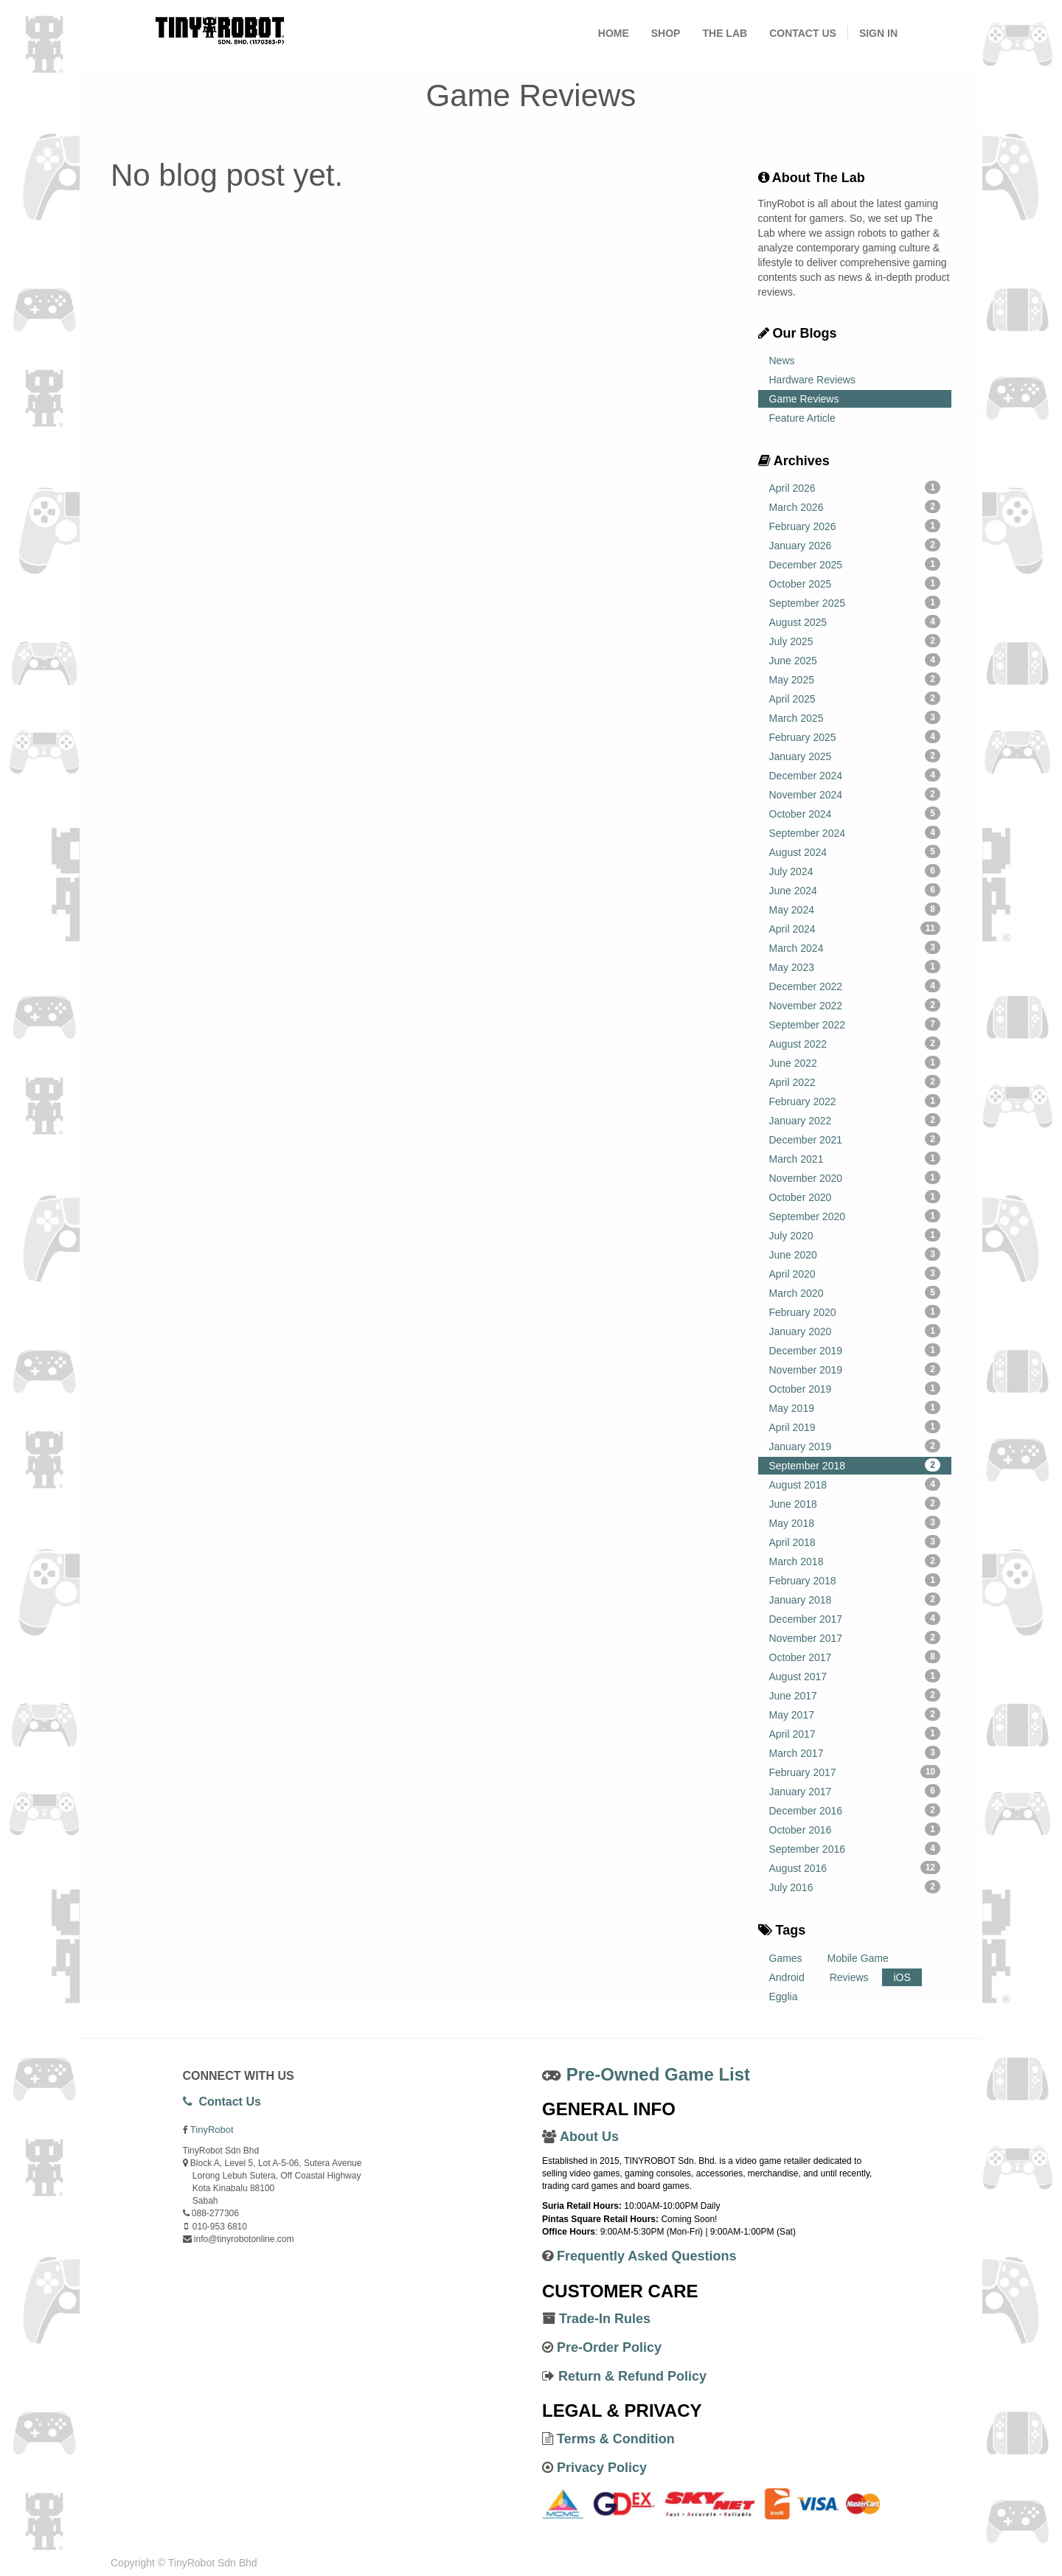 This screenshot has width=1062, height=2576. I want to click on February 2020, so click(855, 1311).